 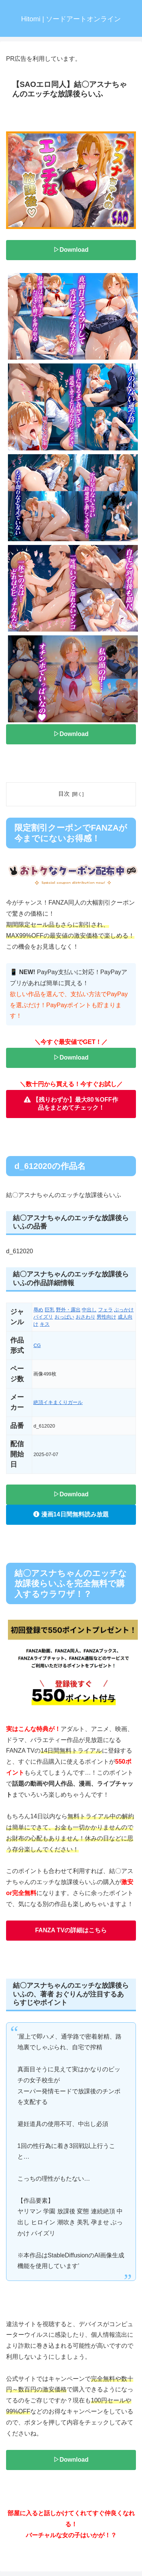 What do you see at coordinates (50, 1309) in the screenshot?
I see `巨乳` at bounding box center [50, 1309].